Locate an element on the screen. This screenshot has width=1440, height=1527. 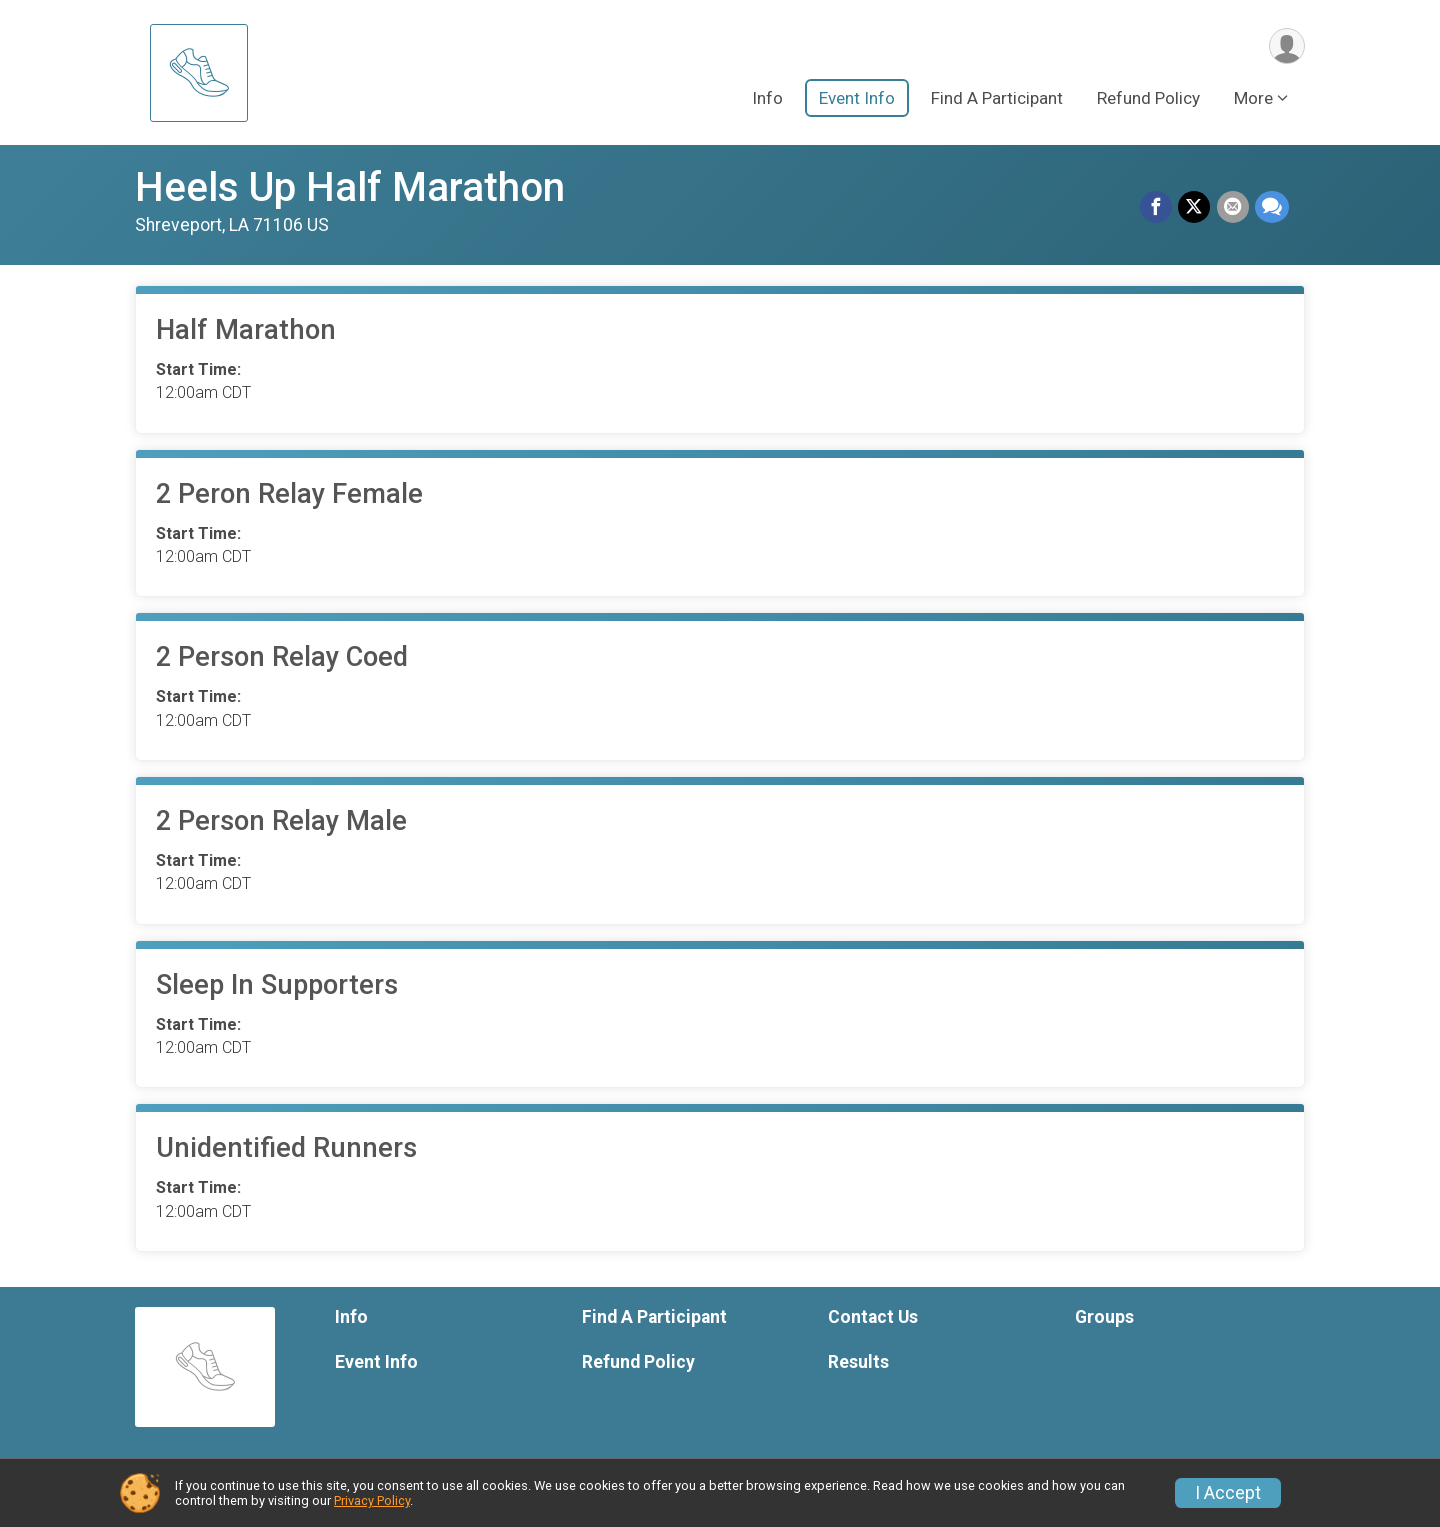
[Share on Facebook] is located at coordinates (1157, 208).